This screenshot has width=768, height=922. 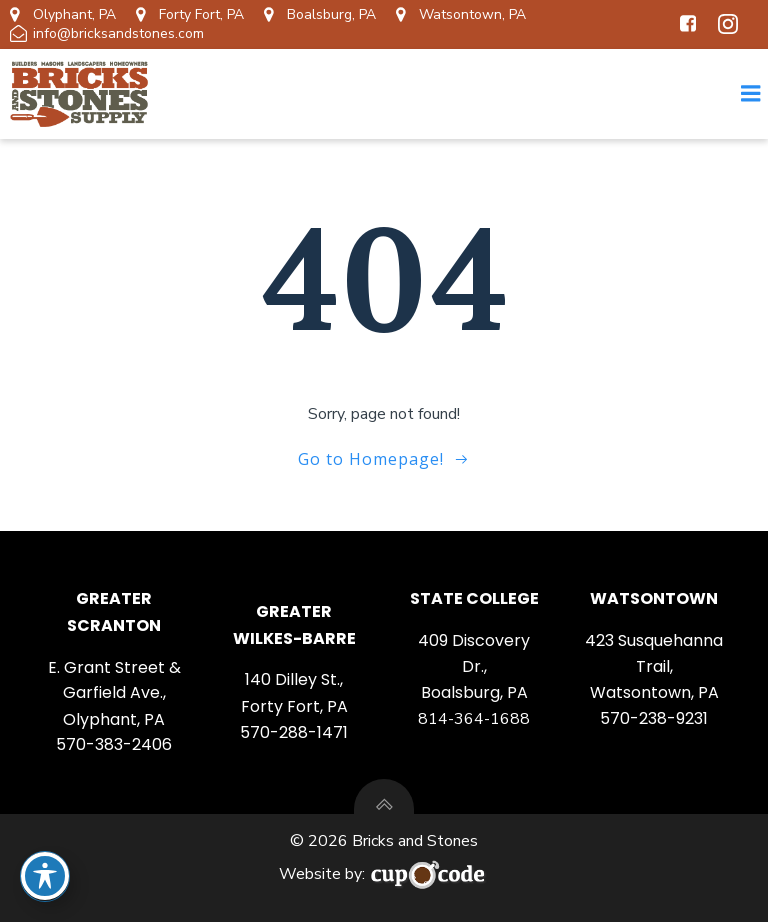 I want to click on 423 Susquehanna Trail, Watsontown, PA, so click(x=654, y=666).